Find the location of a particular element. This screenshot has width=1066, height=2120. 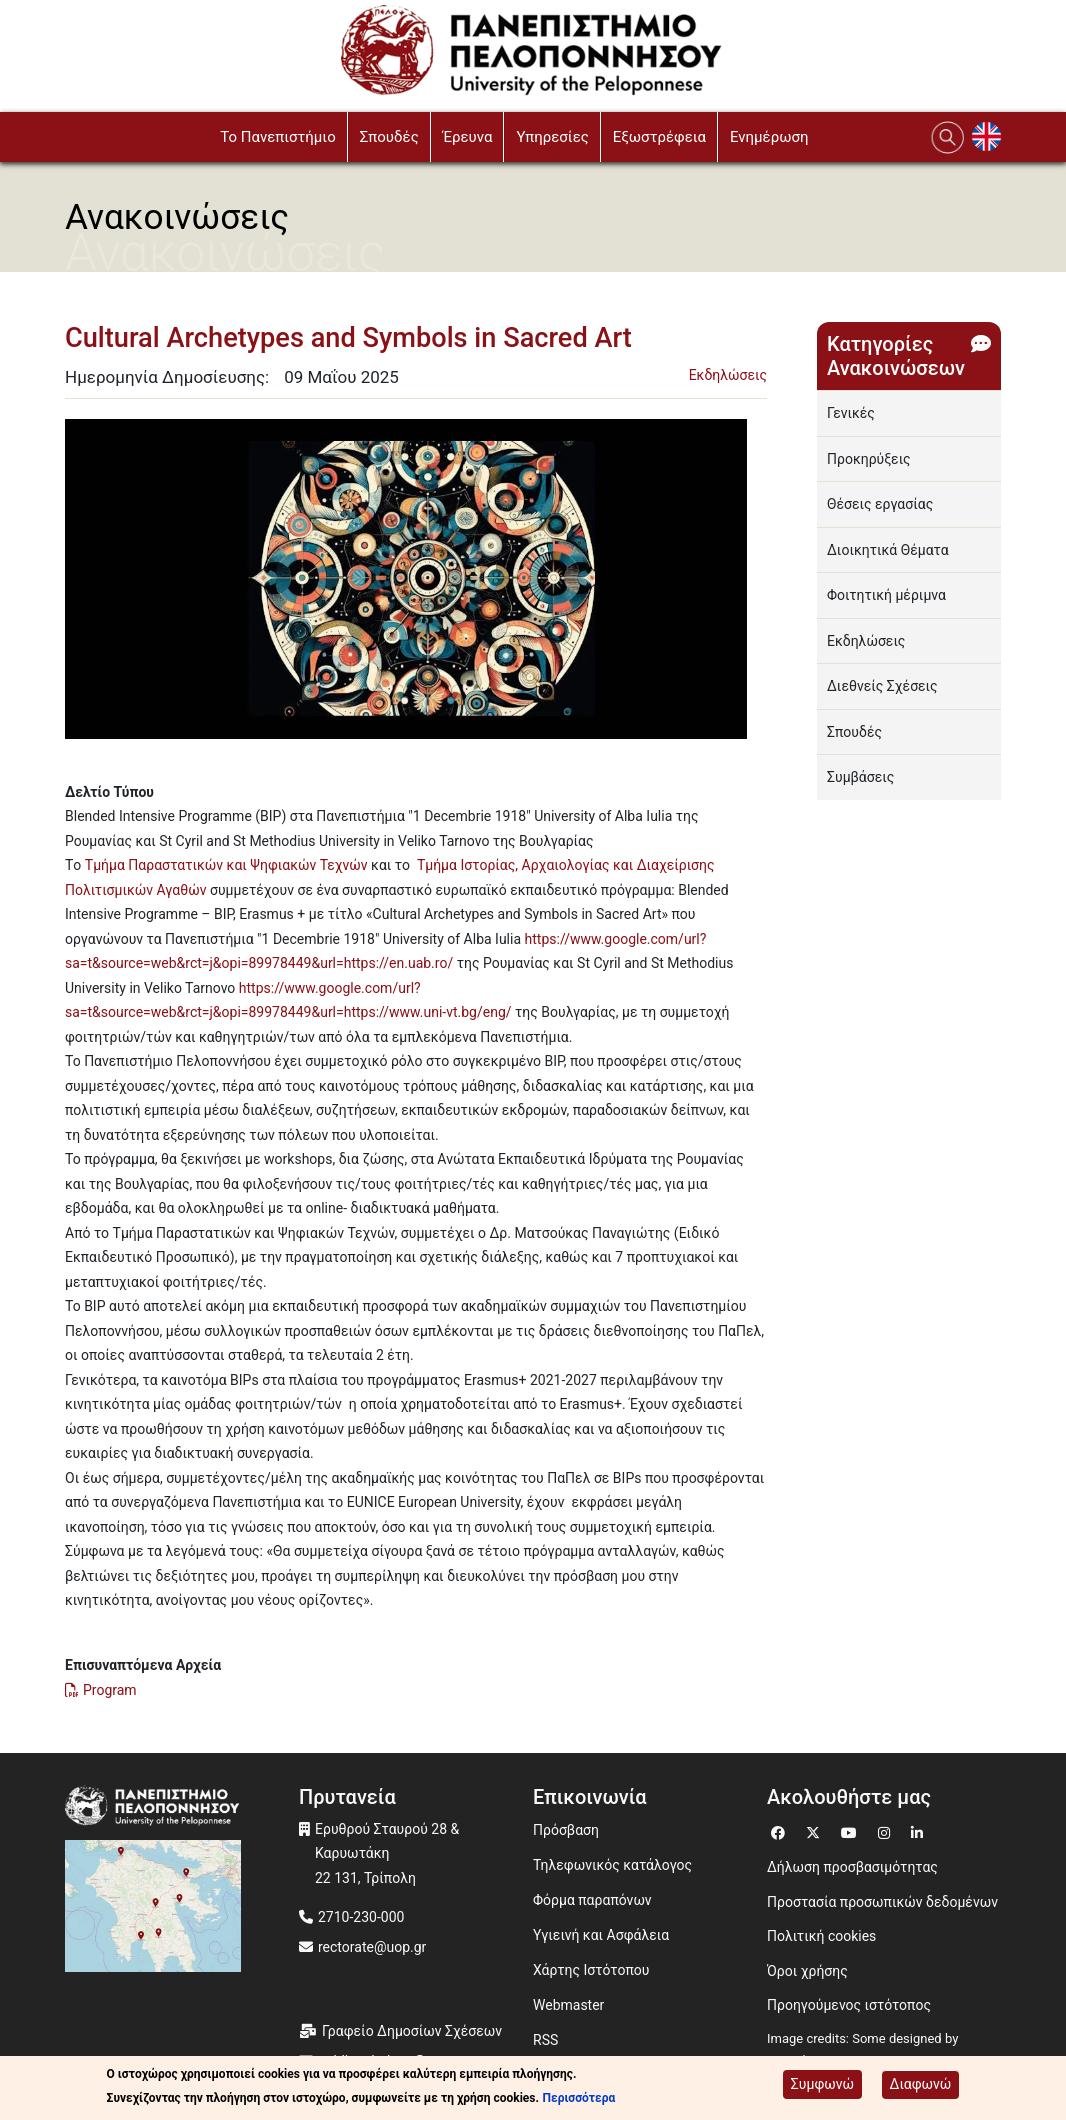

Δήλωση προσβασιμότητας is located at coordinates (852, 1867).